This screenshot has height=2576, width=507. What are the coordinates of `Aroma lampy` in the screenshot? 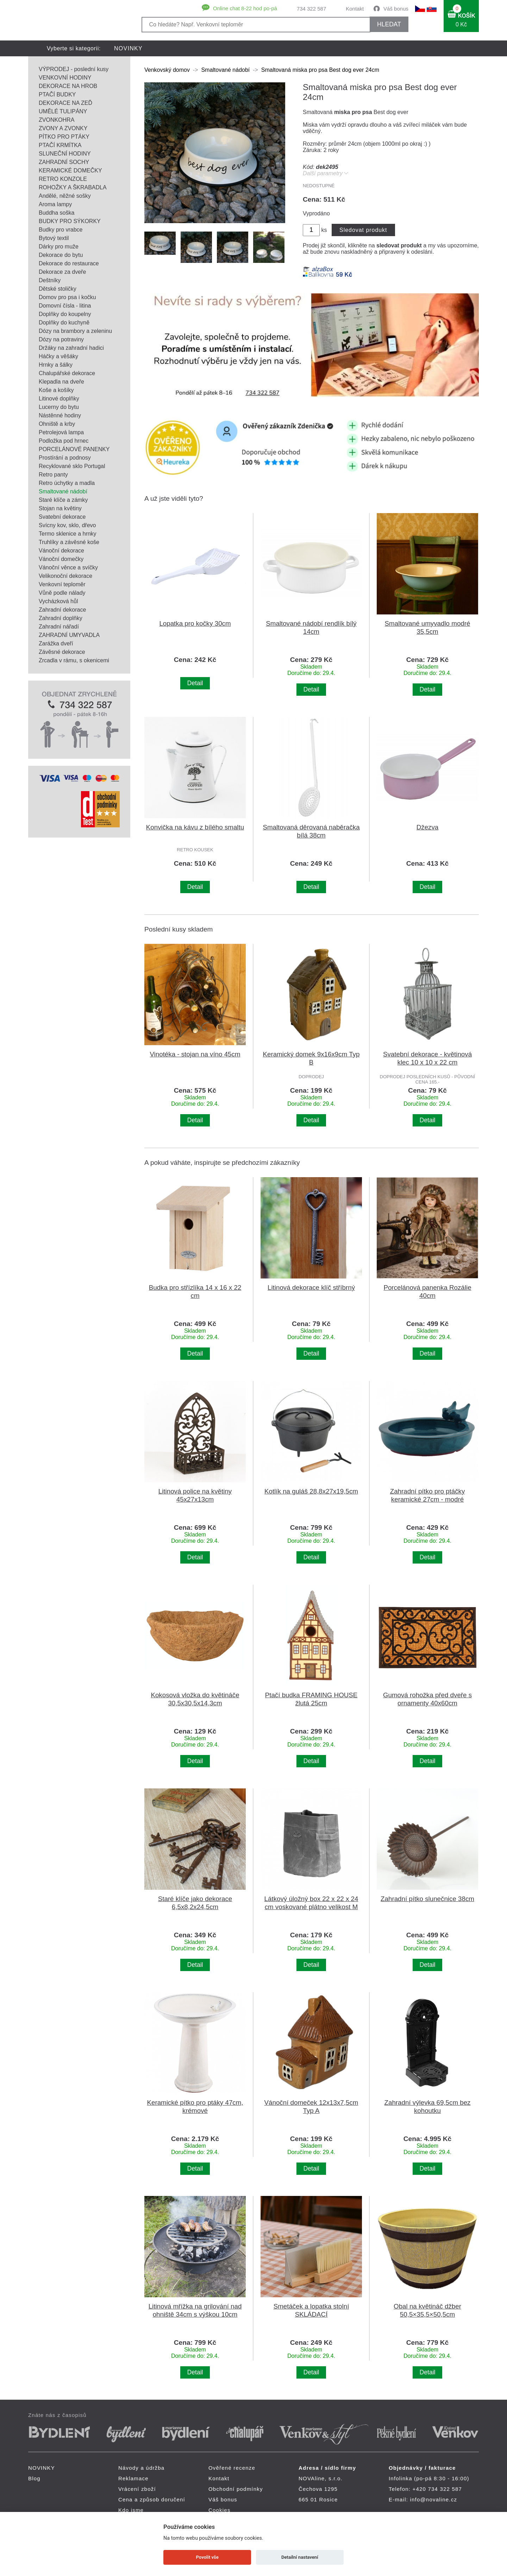 It's located at (55, 204).